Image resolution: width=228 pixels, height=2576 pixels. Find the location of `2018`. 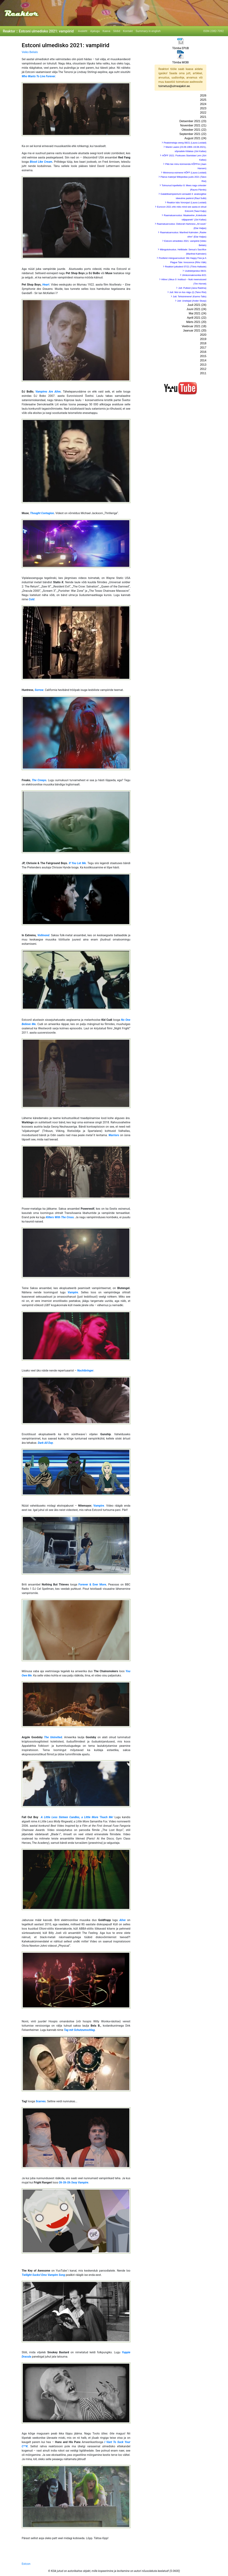

2018 is located at coordinates (203, 343).